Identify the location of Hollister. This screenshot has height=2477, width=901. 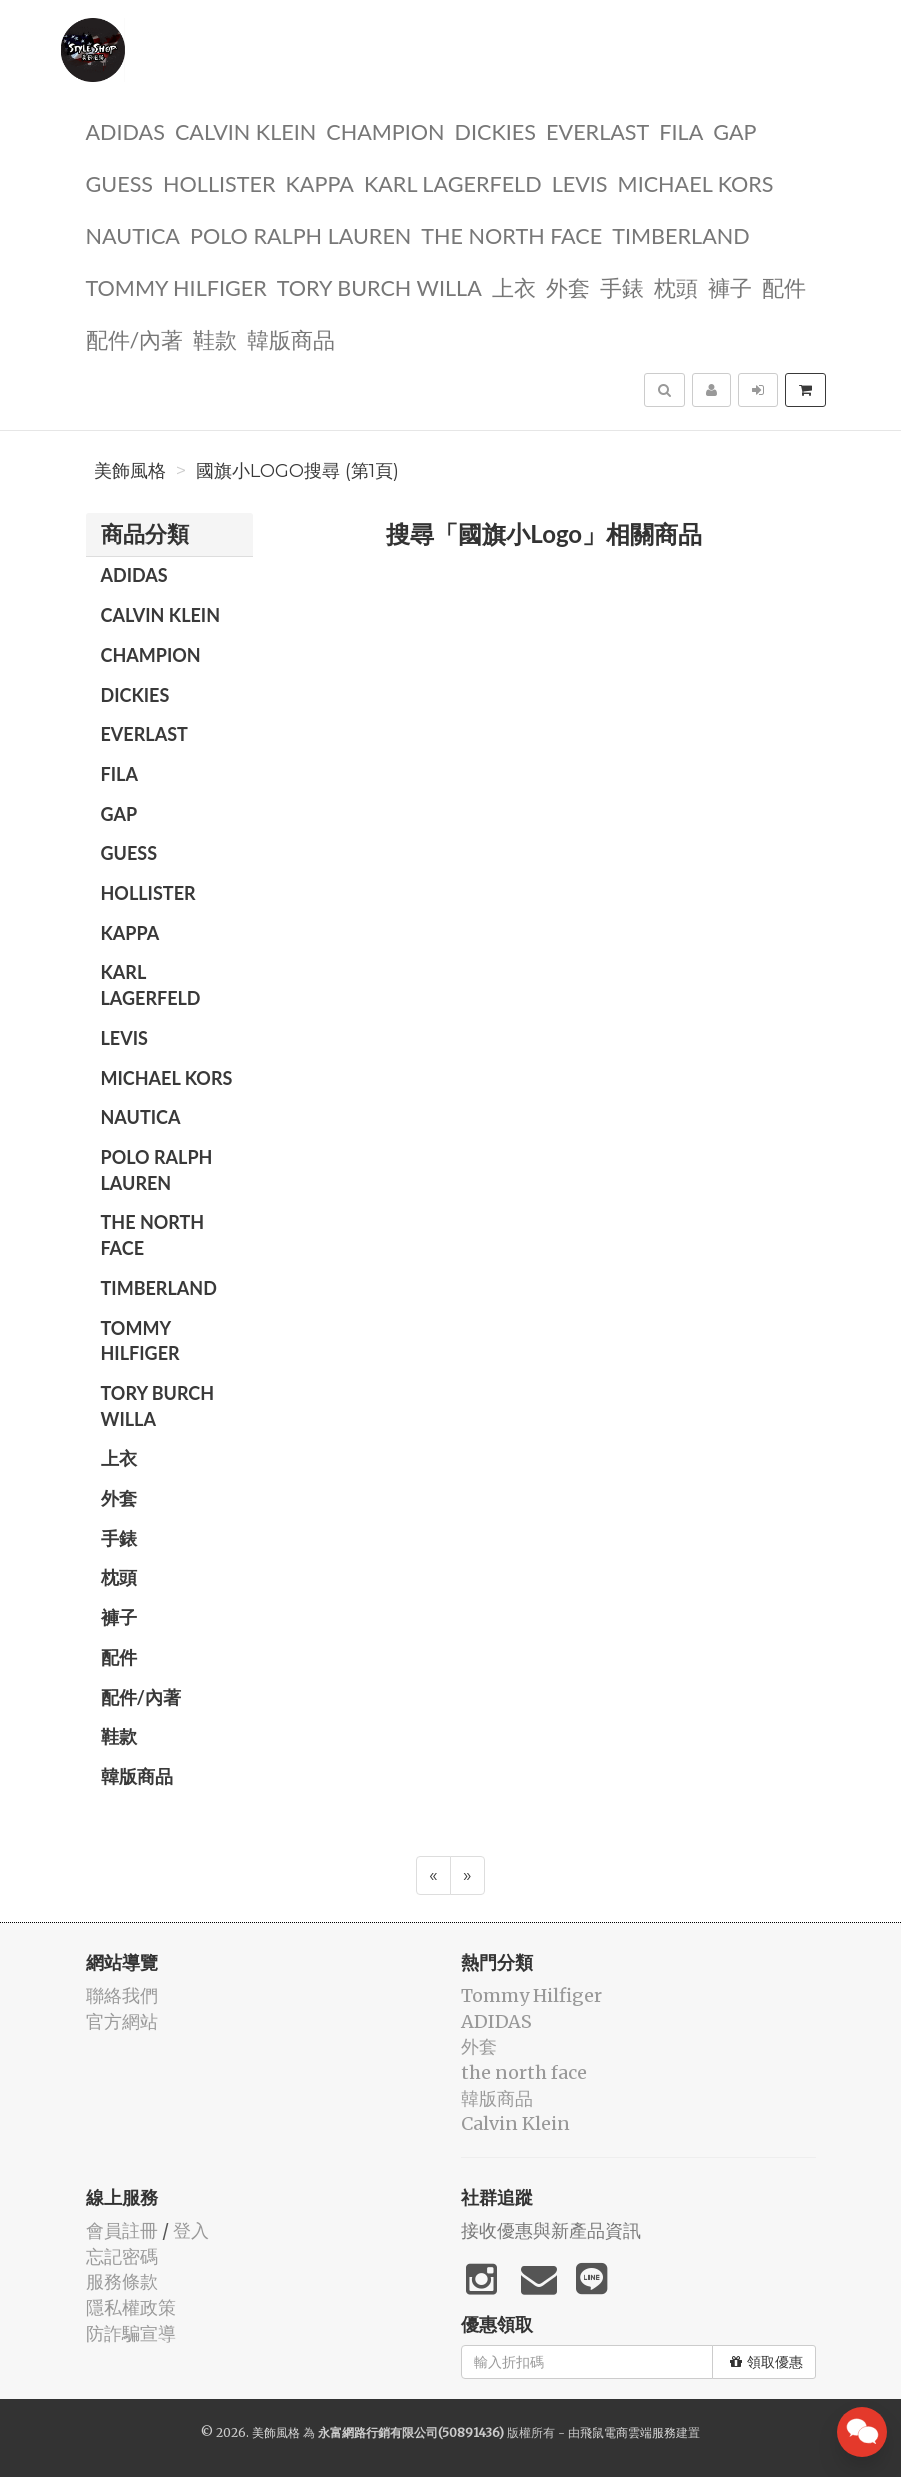
(219, 182).